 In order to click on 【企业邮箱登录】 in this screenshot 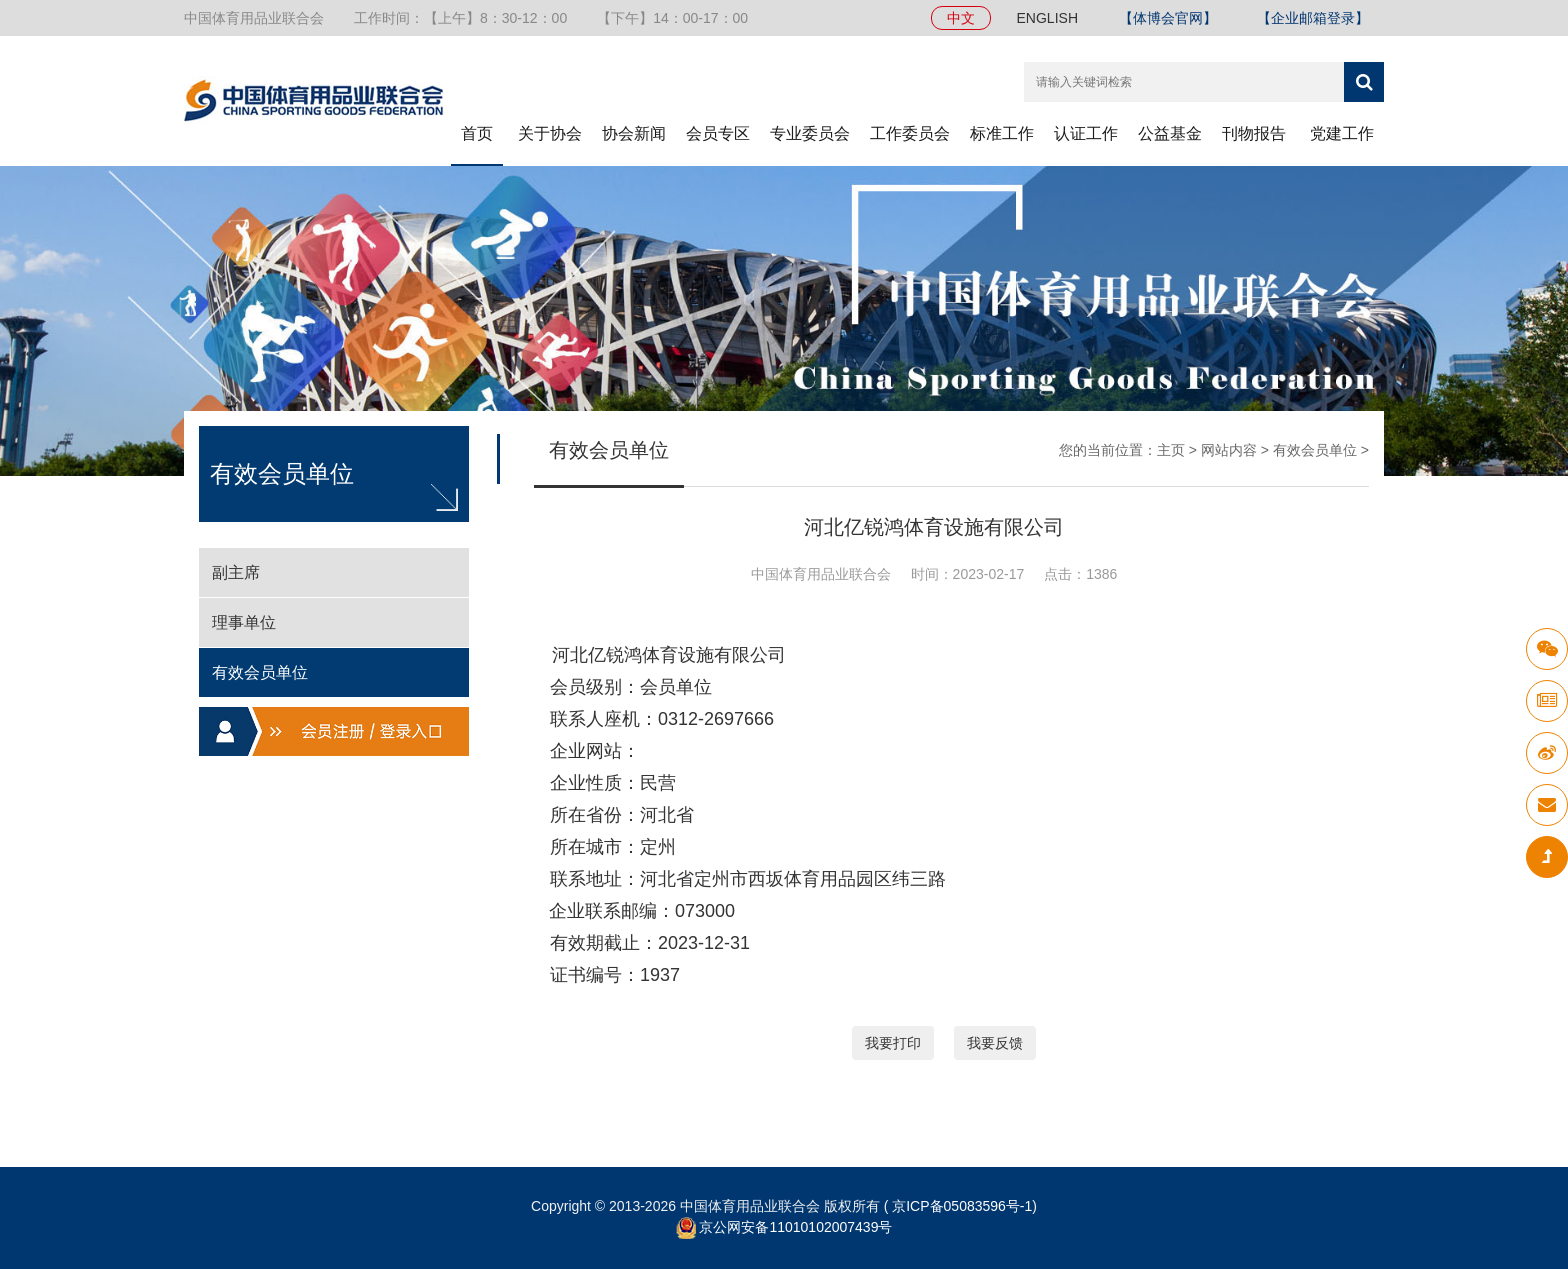, I will do `click(1313, 18)`.